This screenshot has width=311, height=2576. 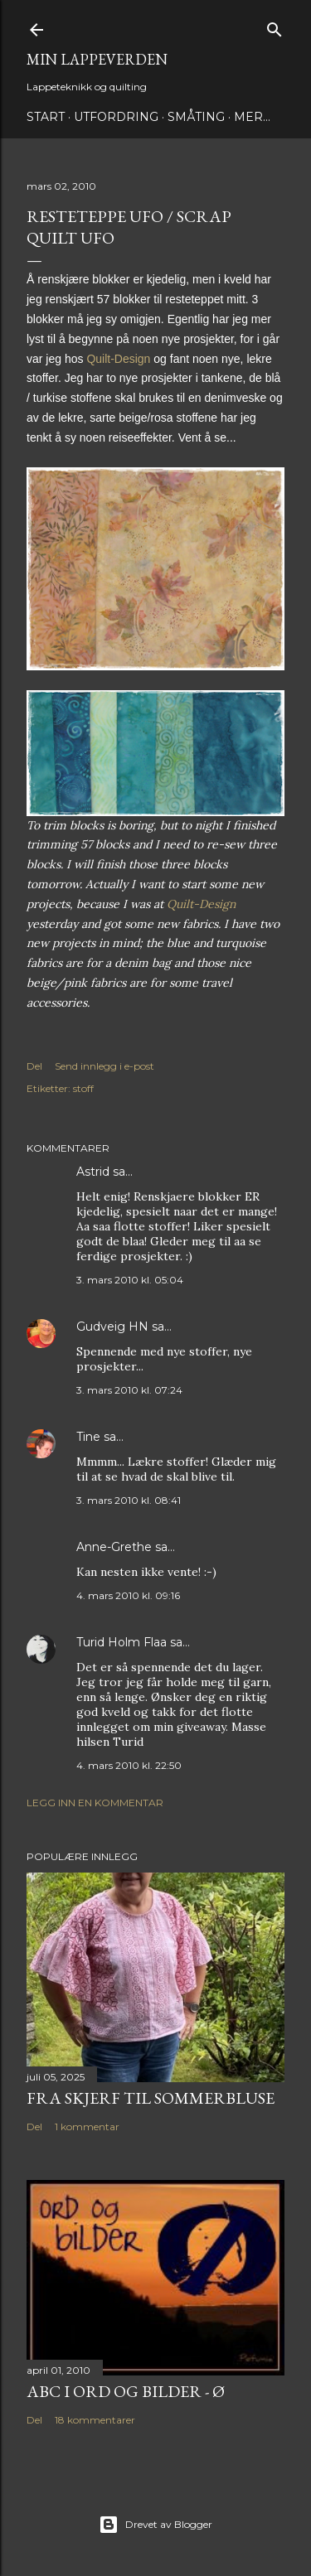 I want to click on 4. mars 2010 kl. 09:16, so click(x=128, y=1595).